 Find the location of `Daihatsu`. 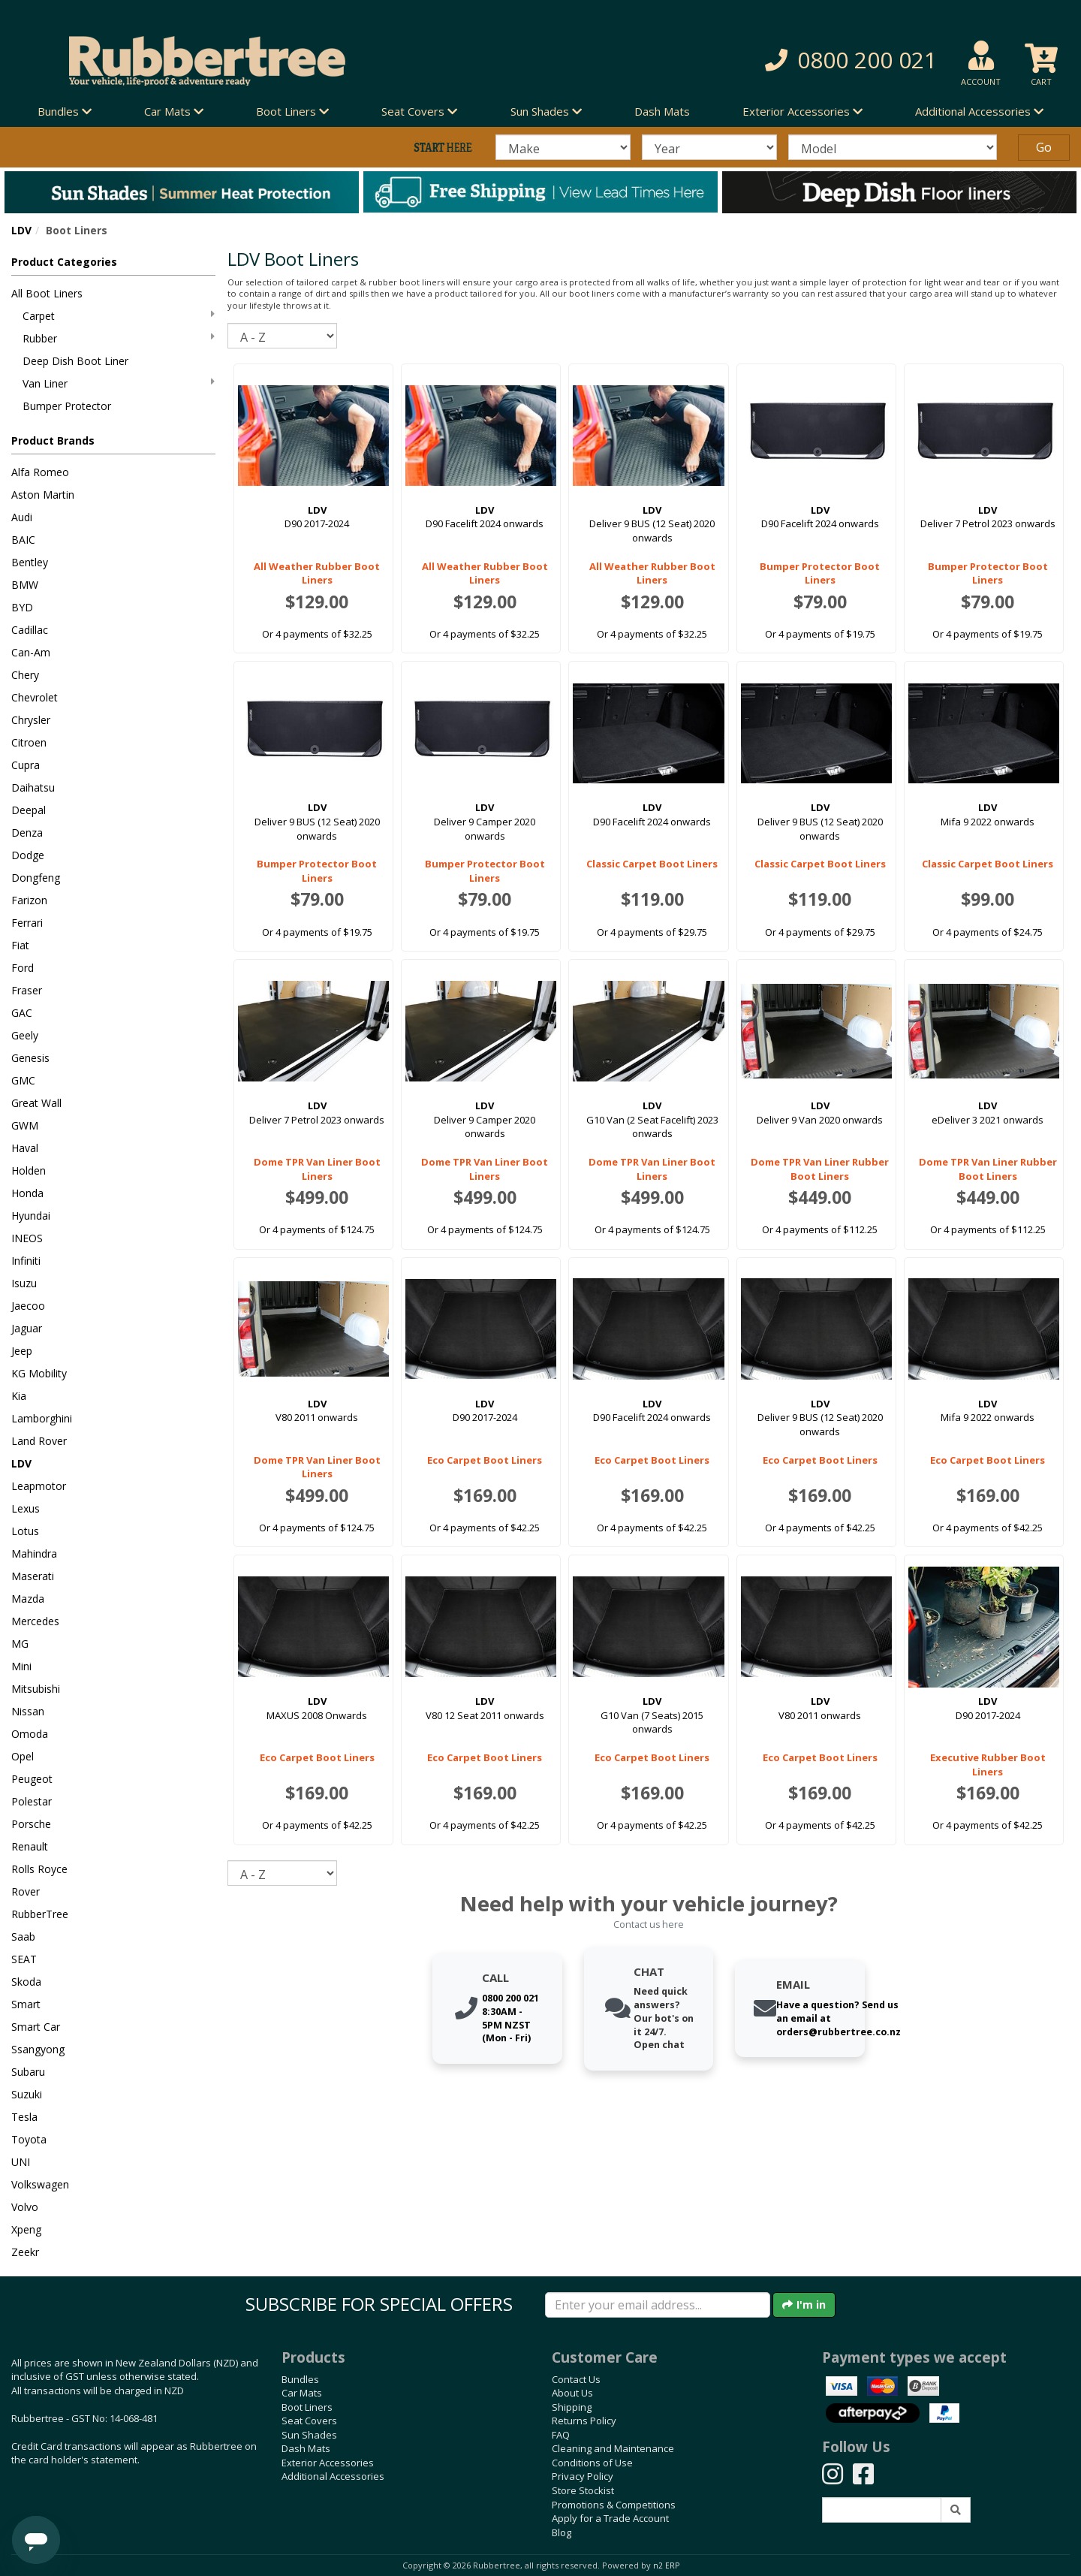

Daihatsu is located at coordinates (33, 787).